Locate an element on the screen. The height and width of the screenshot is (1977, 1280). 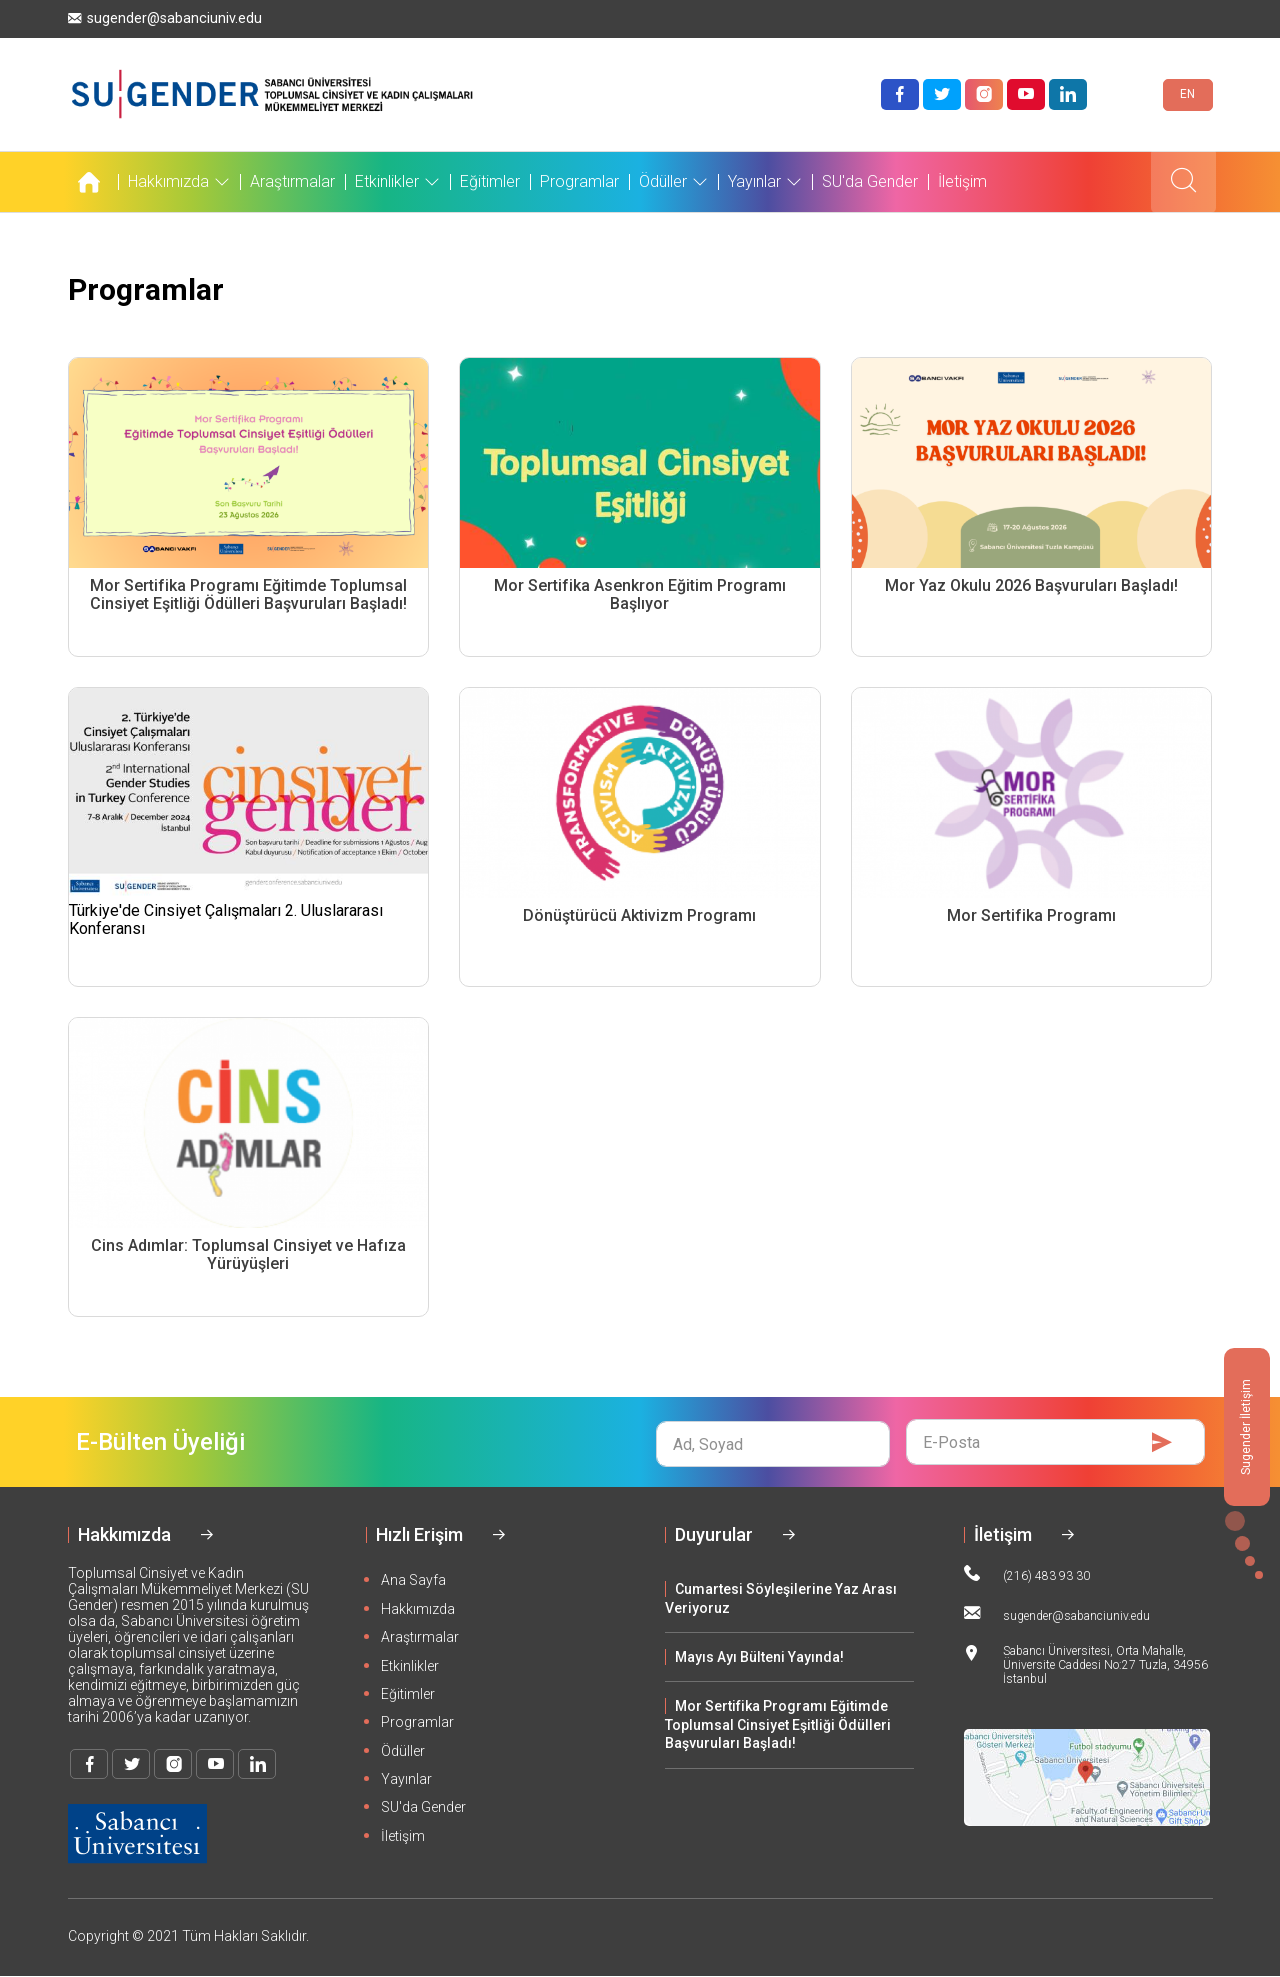
Mor Sertifika Asenkron Eğitim Programı Başlıyor is located at coordinates (640, 595).